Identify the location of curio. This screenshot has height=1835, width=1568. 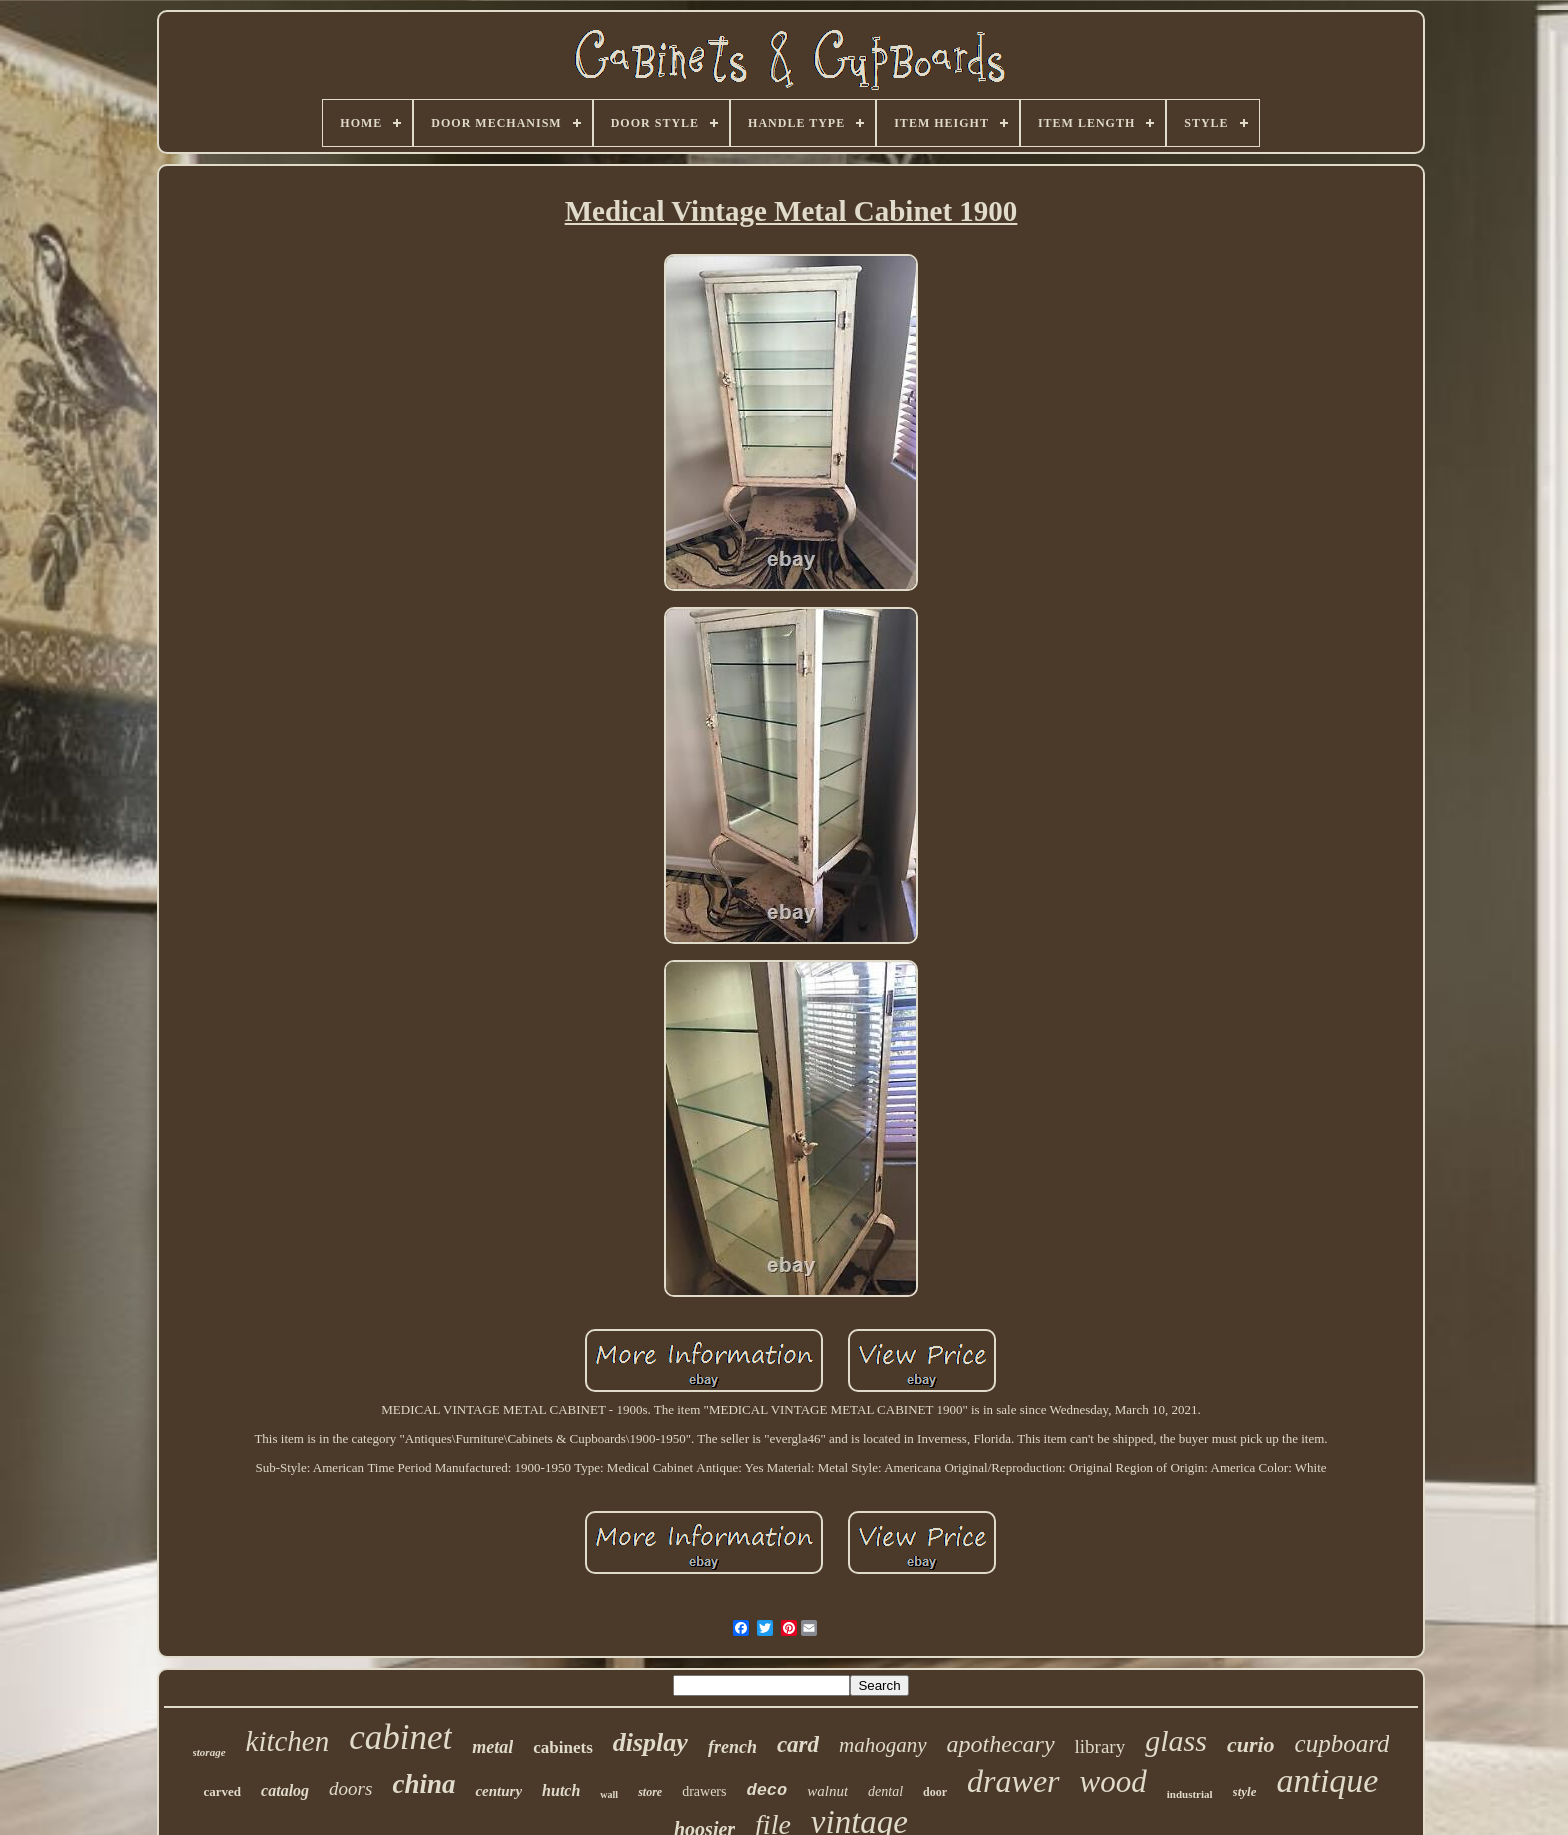
(1251, 1744).